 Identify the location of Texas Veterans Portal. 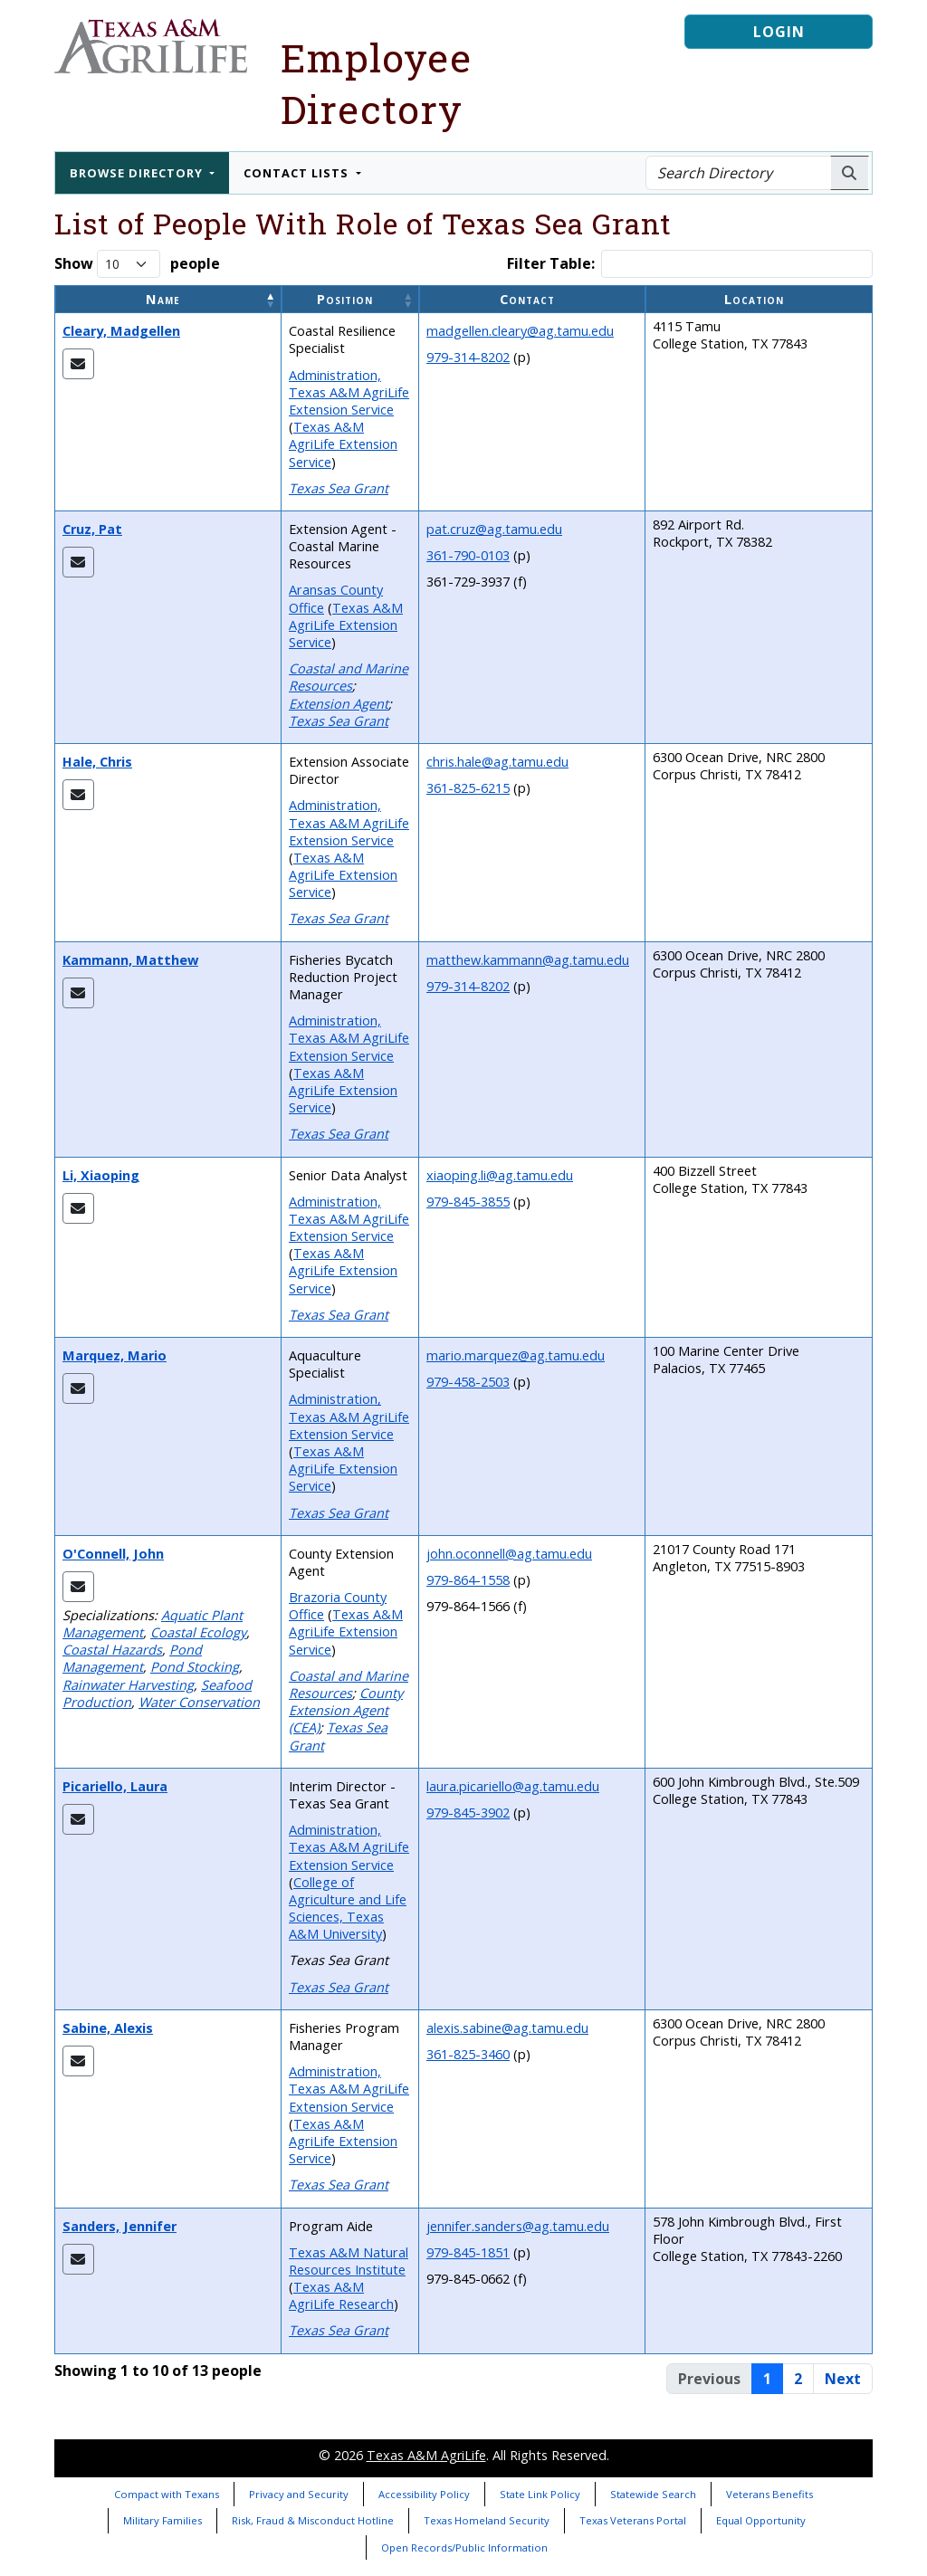
(632, 2520).